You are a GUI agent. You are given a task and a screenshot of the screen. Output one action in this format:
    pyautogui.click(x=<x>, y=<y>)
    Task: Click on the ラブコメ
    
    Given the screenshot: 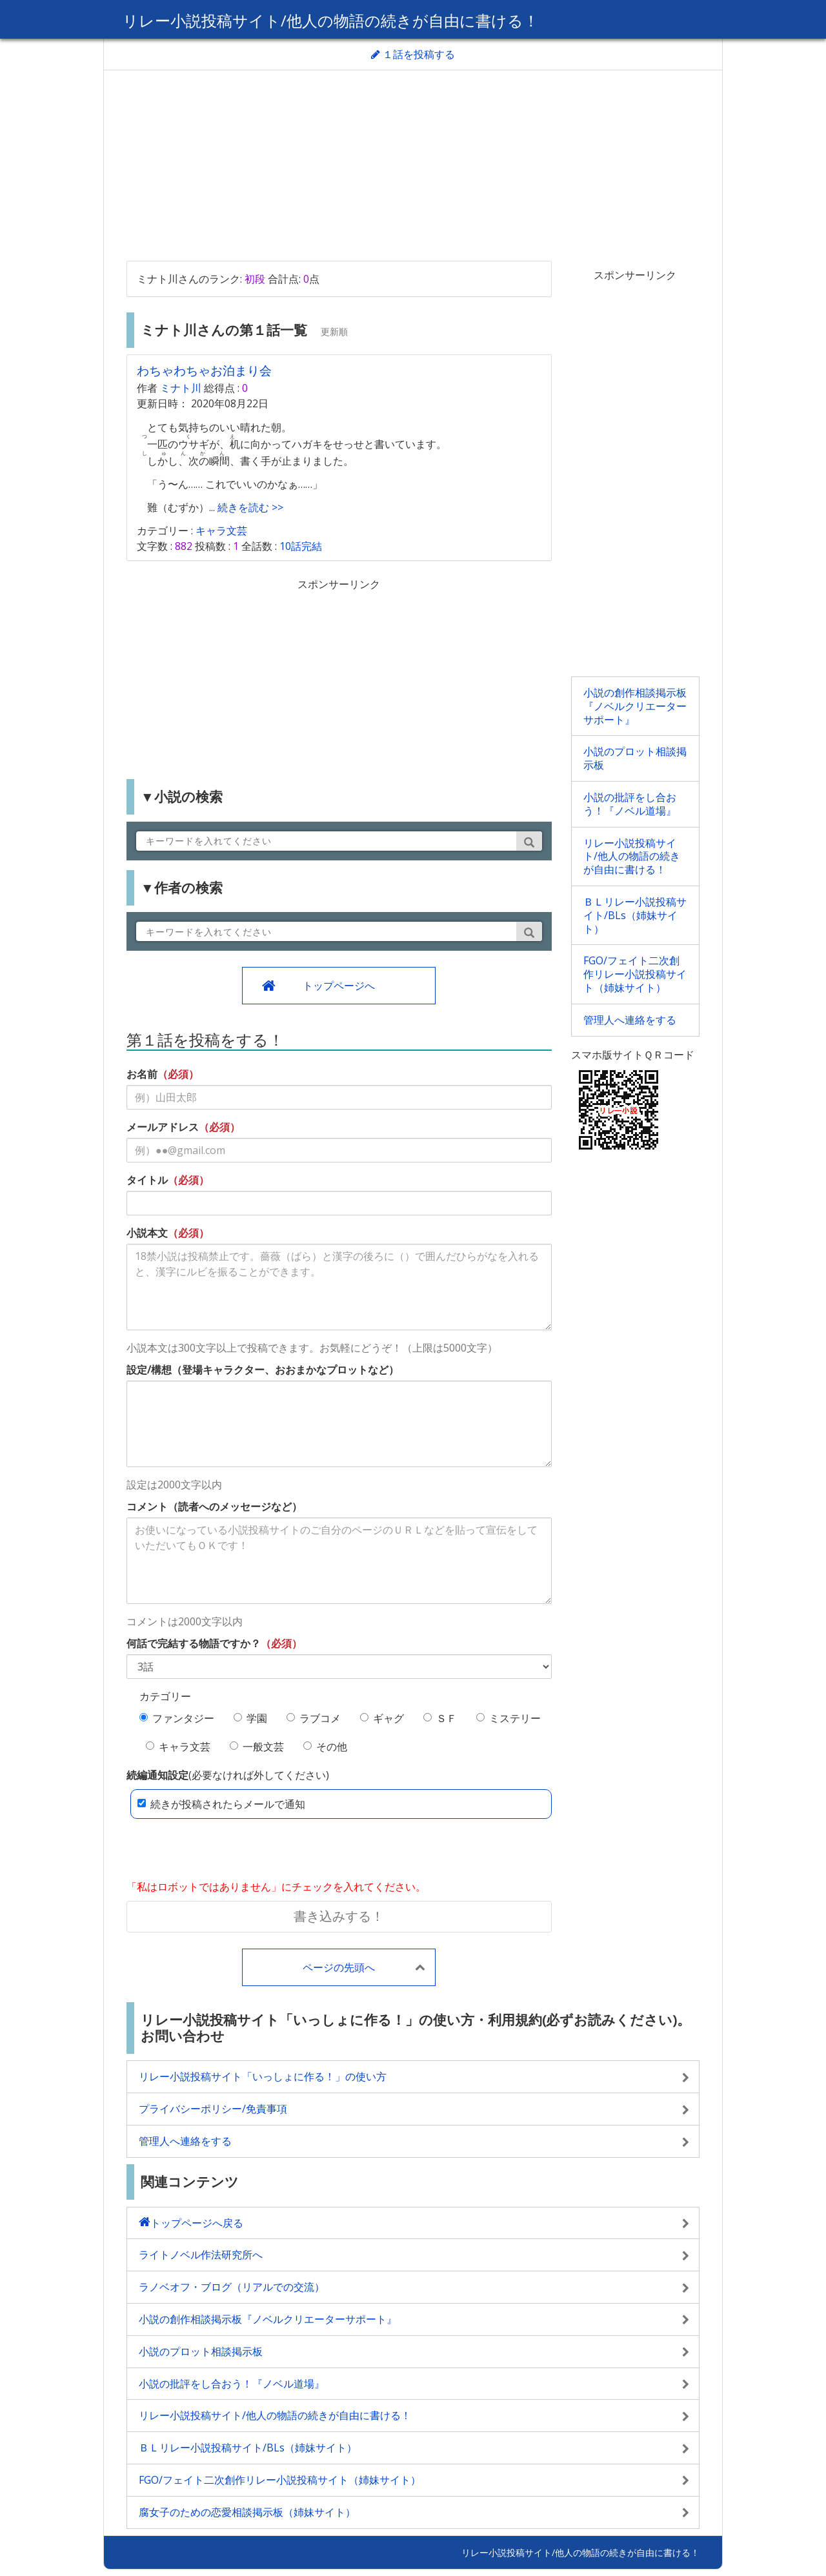 What is the action you would take?
    pyautogui.click(x=314, y=1718)
    